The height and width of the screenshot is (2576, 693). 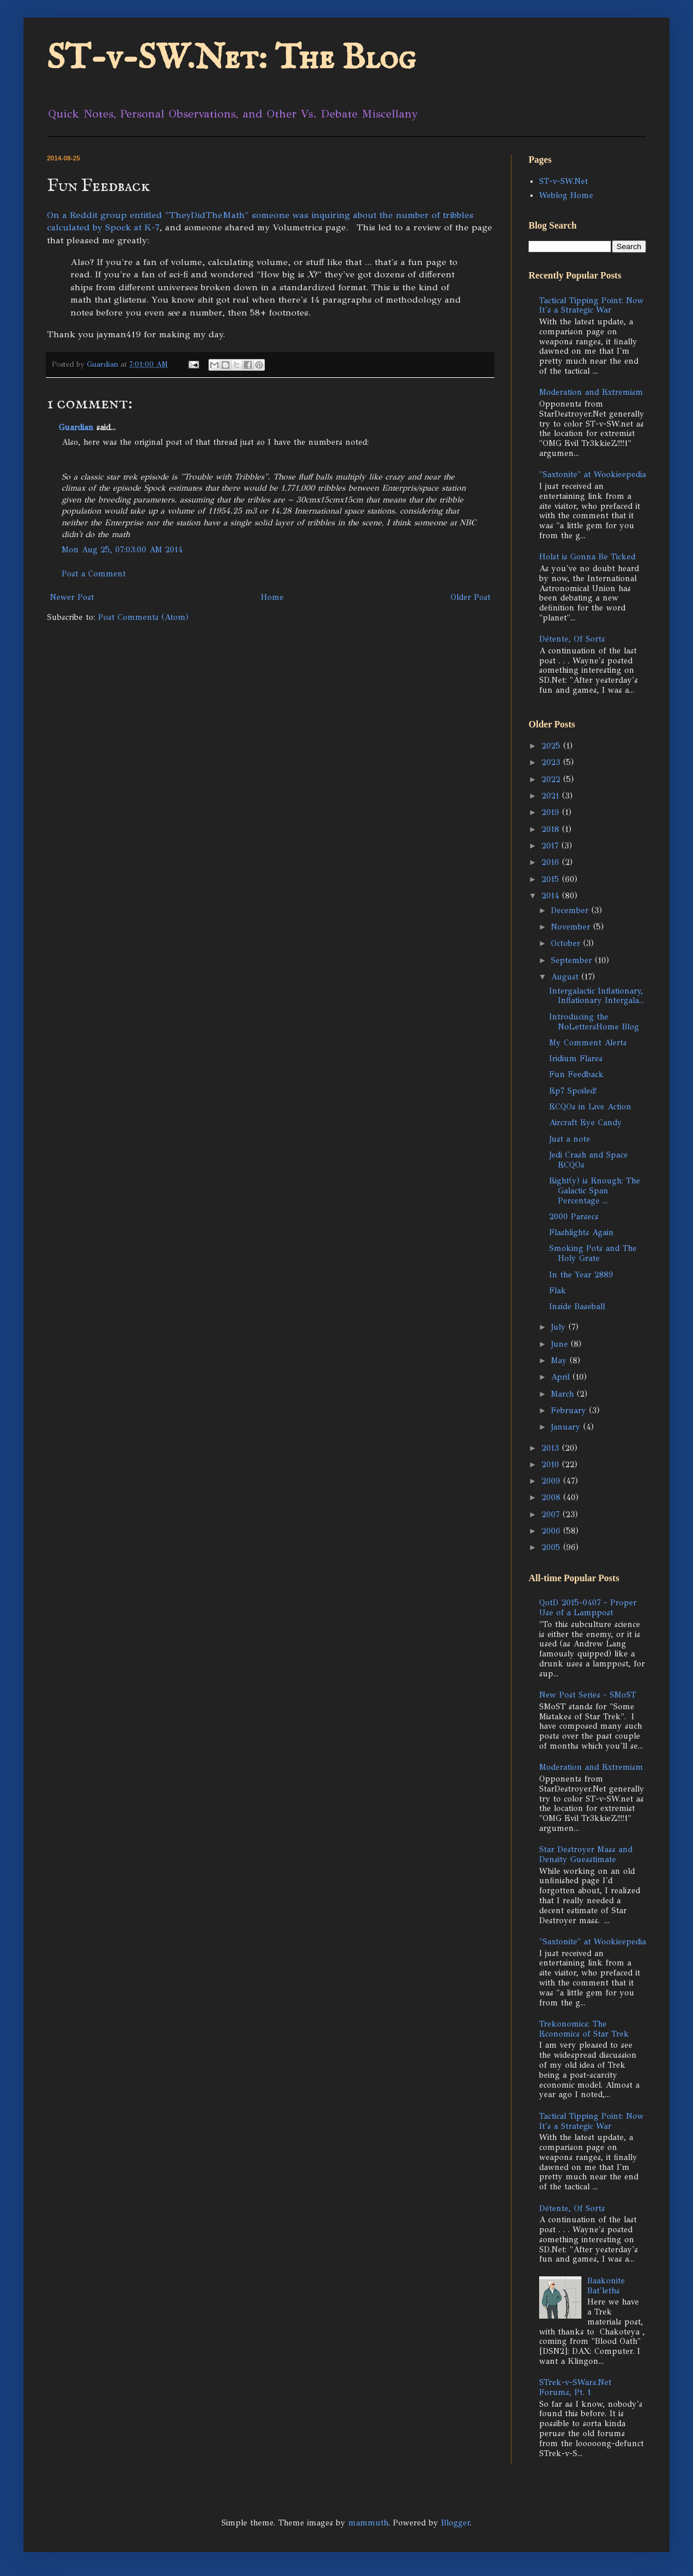 What do you see at coordinates (587, 1695) in the screenshot?
I see `New Post Series - SMoST` at bounding box center [587, 1695].